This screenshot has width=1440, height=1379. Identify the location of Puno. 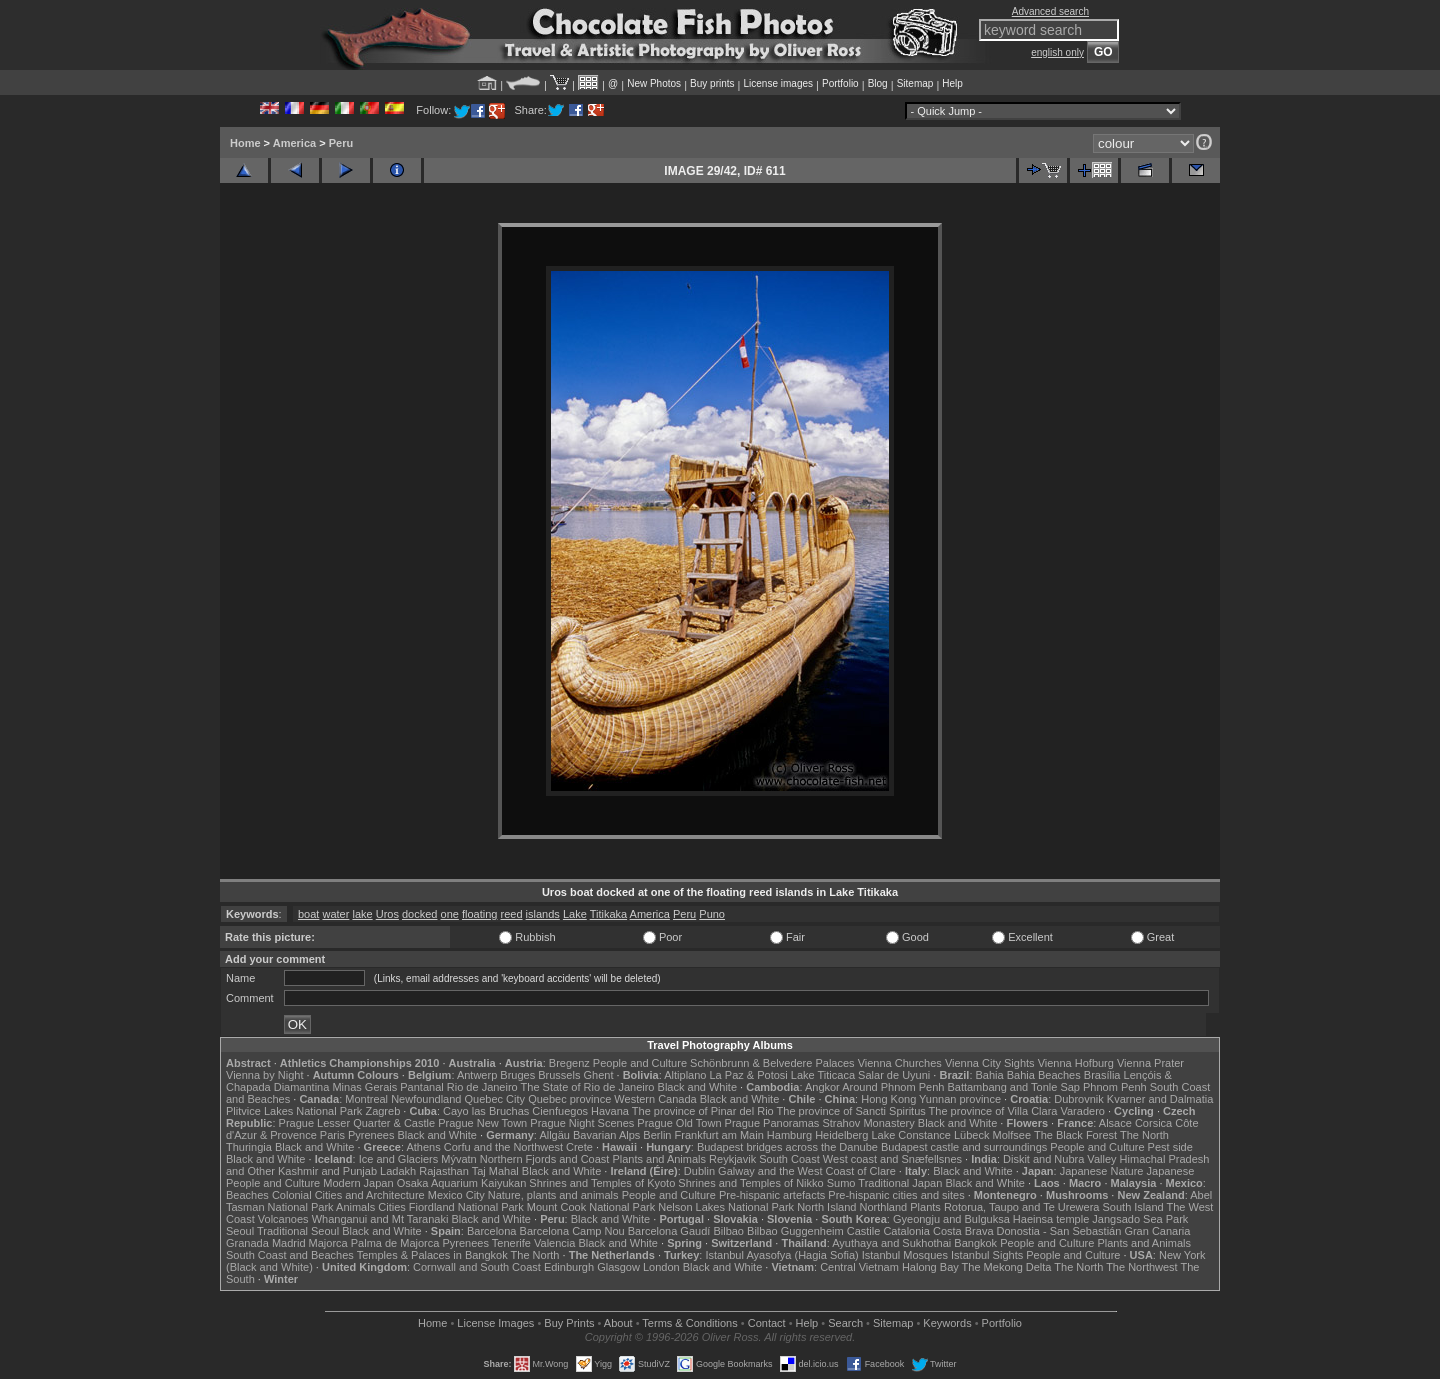
(712, 914).